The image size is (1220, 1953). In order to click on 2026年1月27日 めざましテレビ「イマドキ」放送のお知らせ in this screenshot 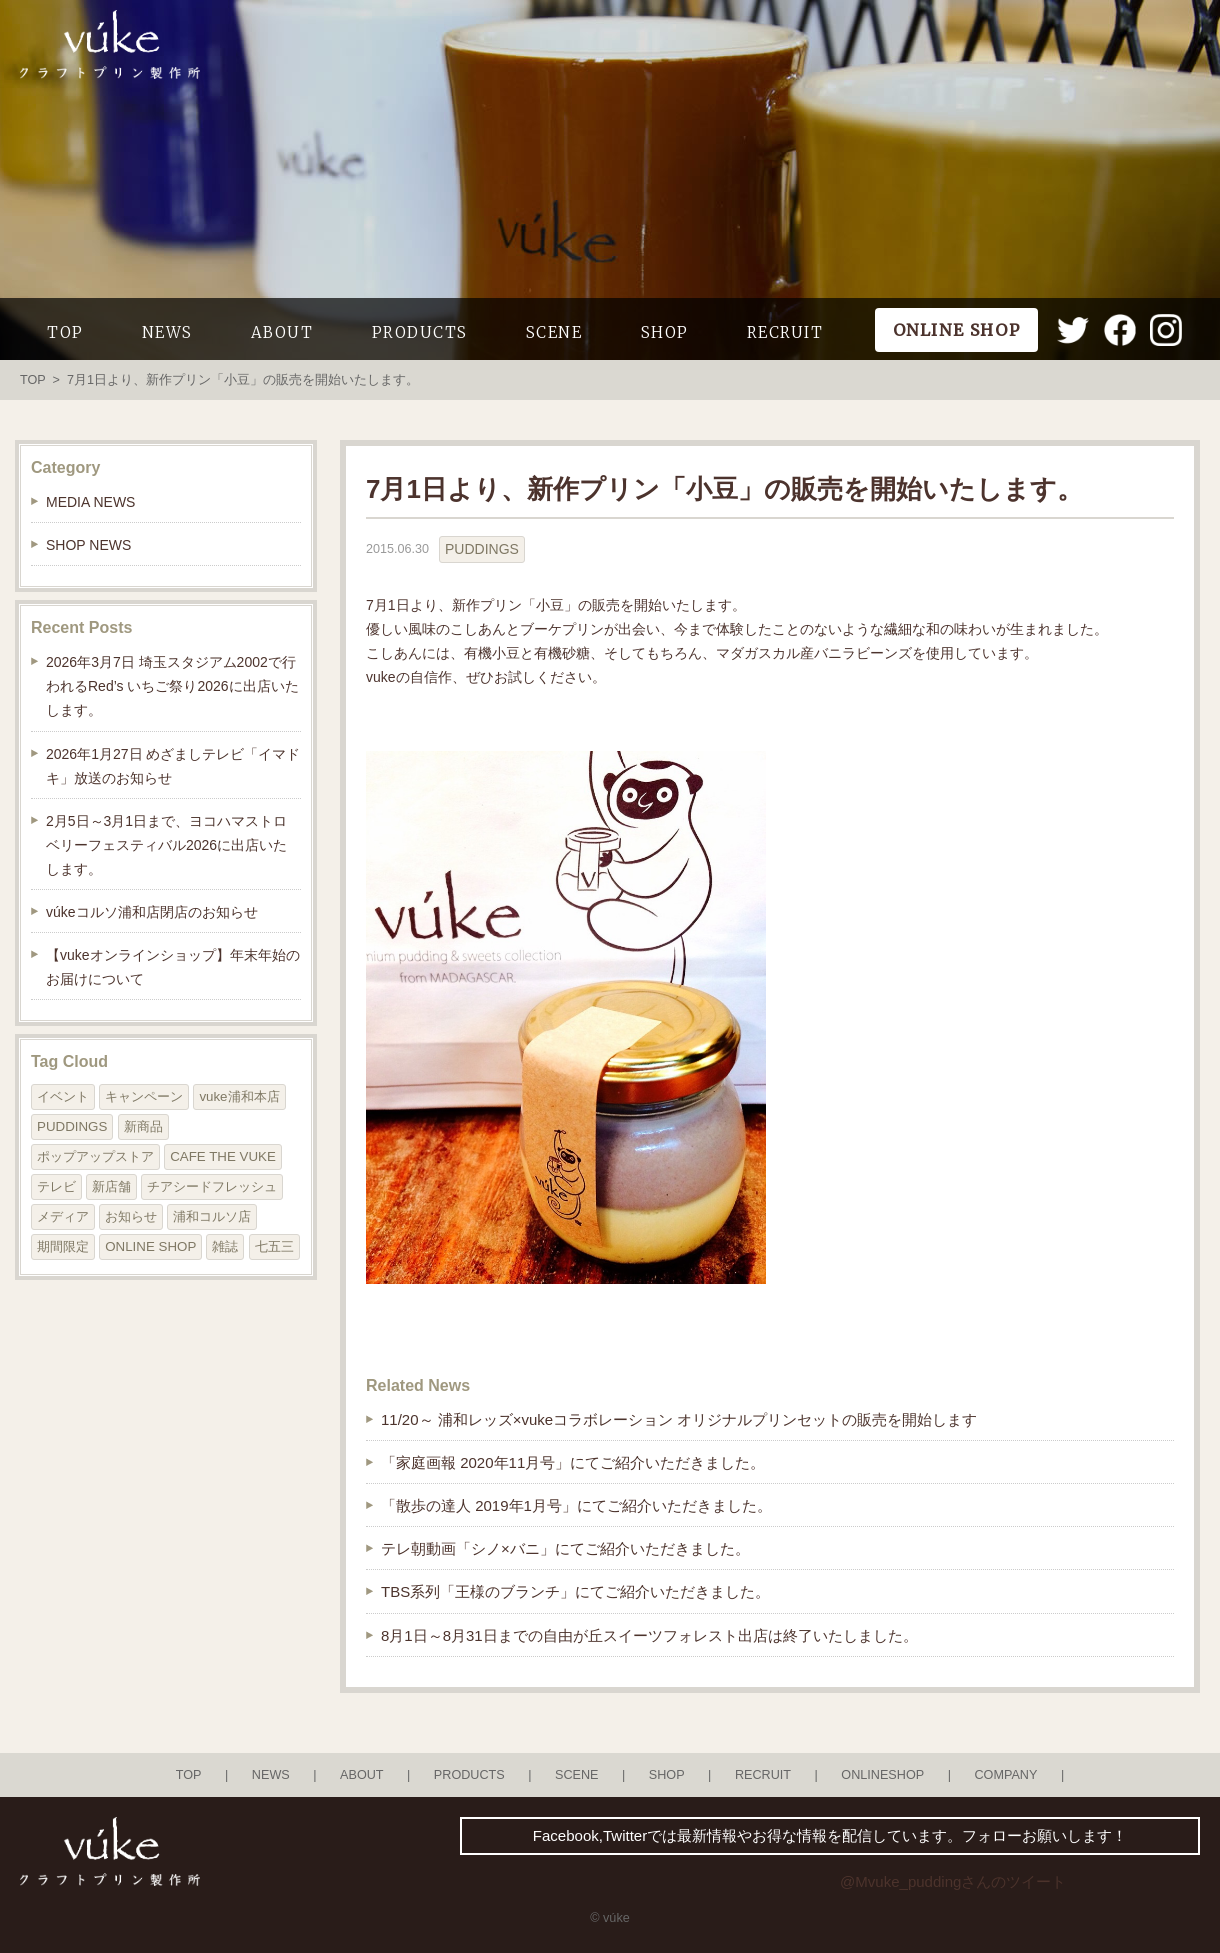, I will do `click(173, 766)`.